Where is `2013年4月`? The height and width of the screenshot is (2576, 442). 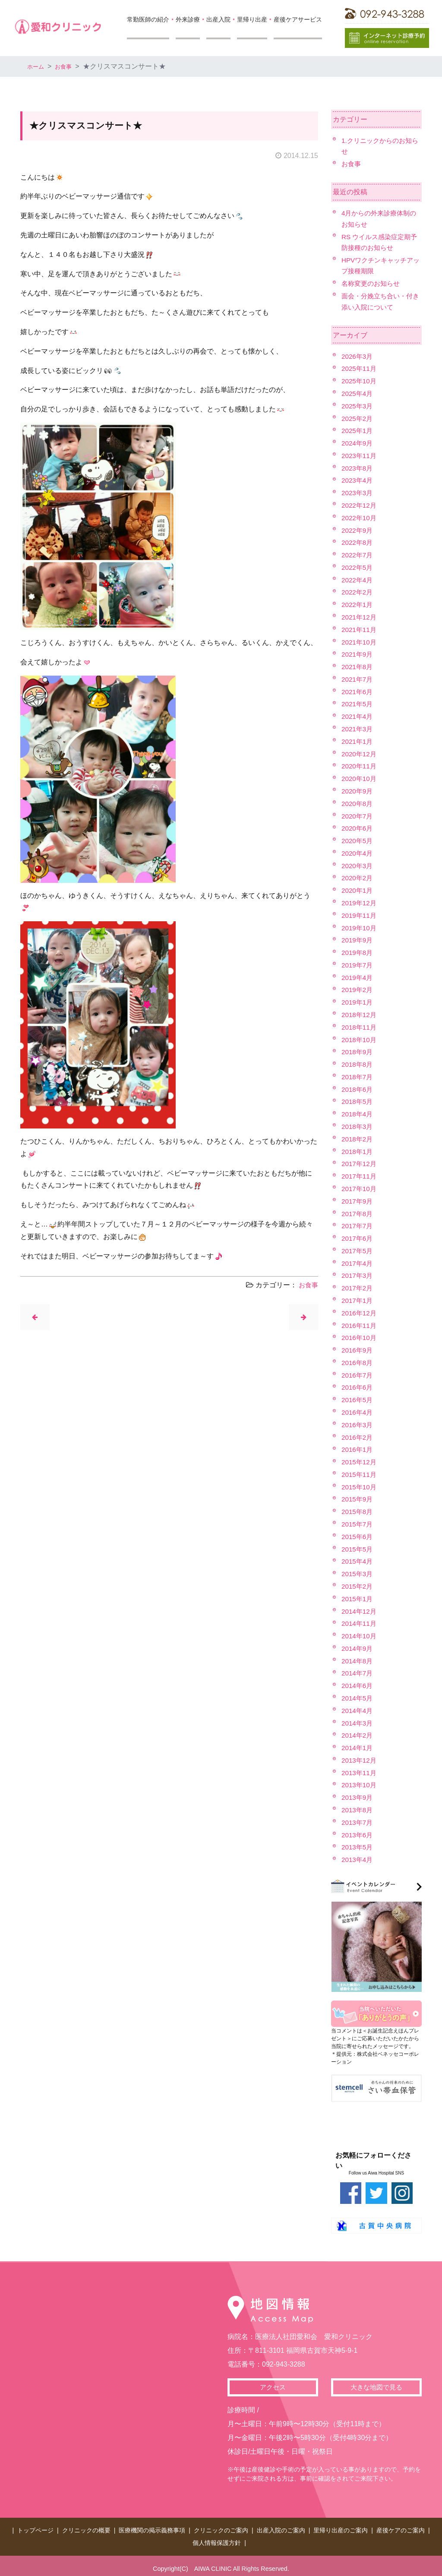 2013年4月 is located at coordinates (358, 1859).